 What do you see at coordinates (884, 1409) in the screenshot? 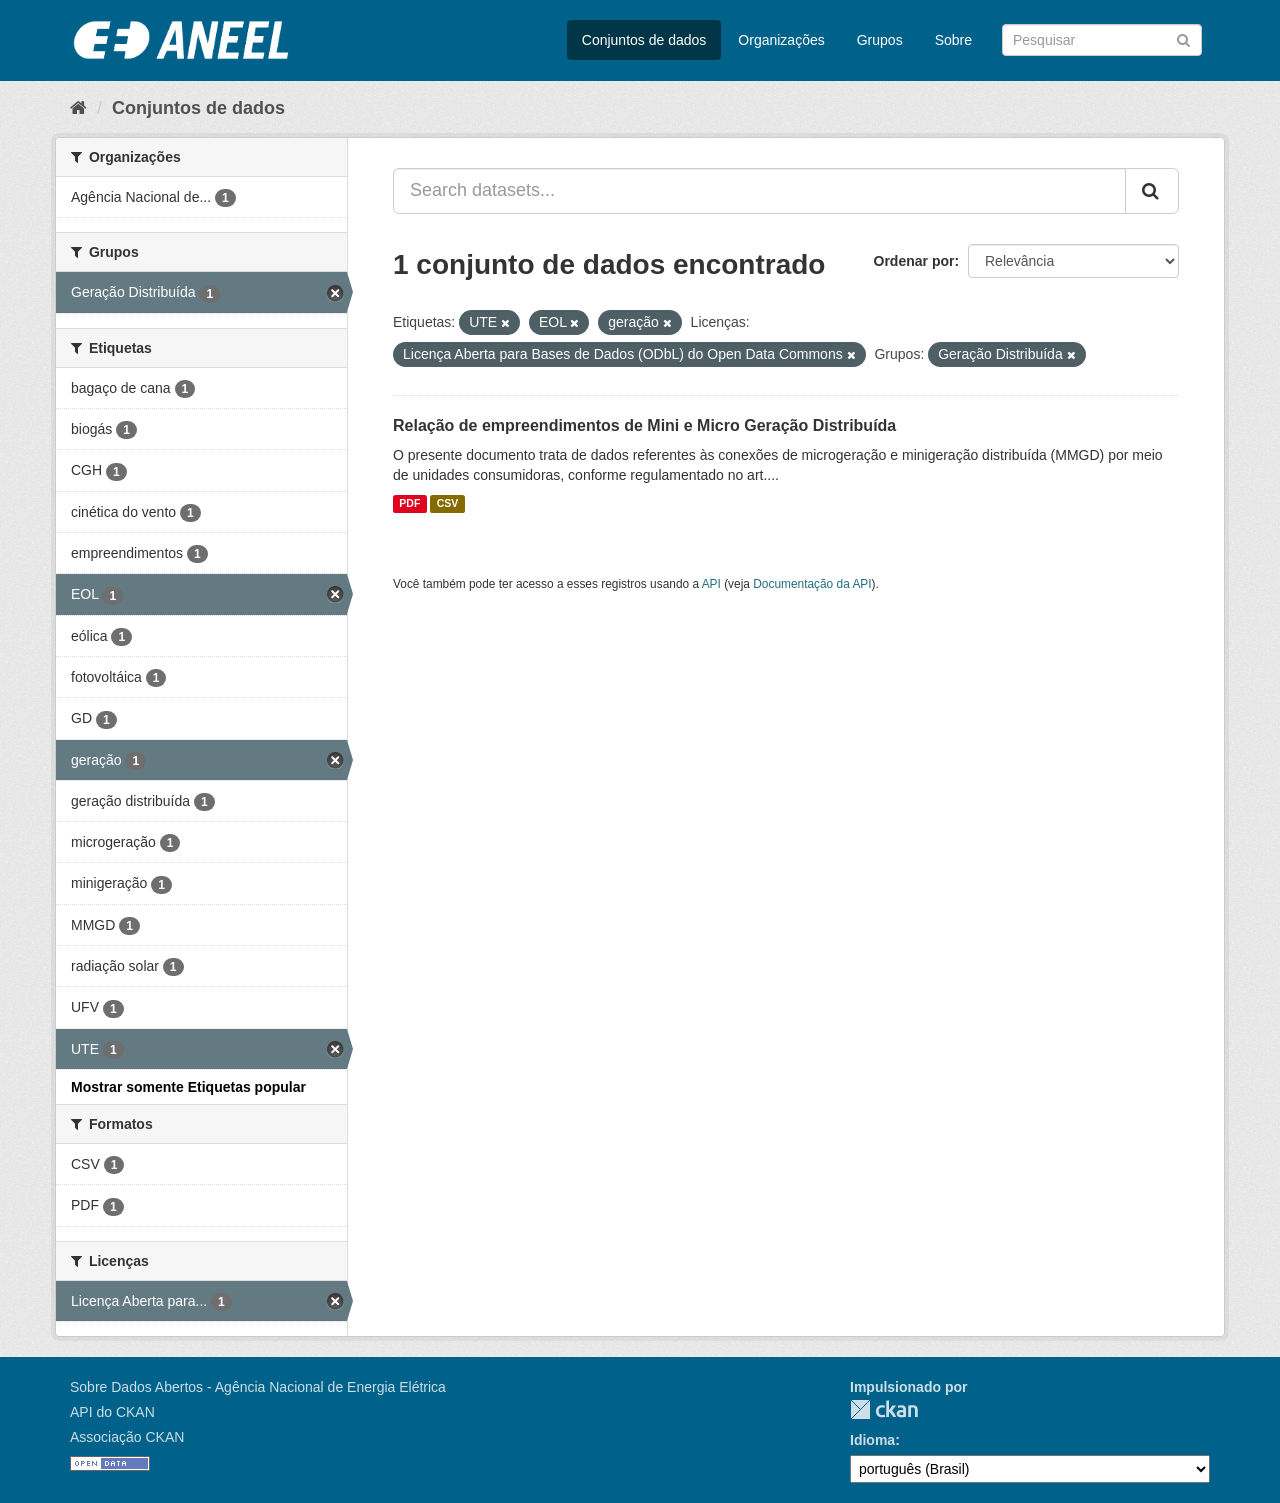
I see `CKAN` at bounding box center [884, 1409].